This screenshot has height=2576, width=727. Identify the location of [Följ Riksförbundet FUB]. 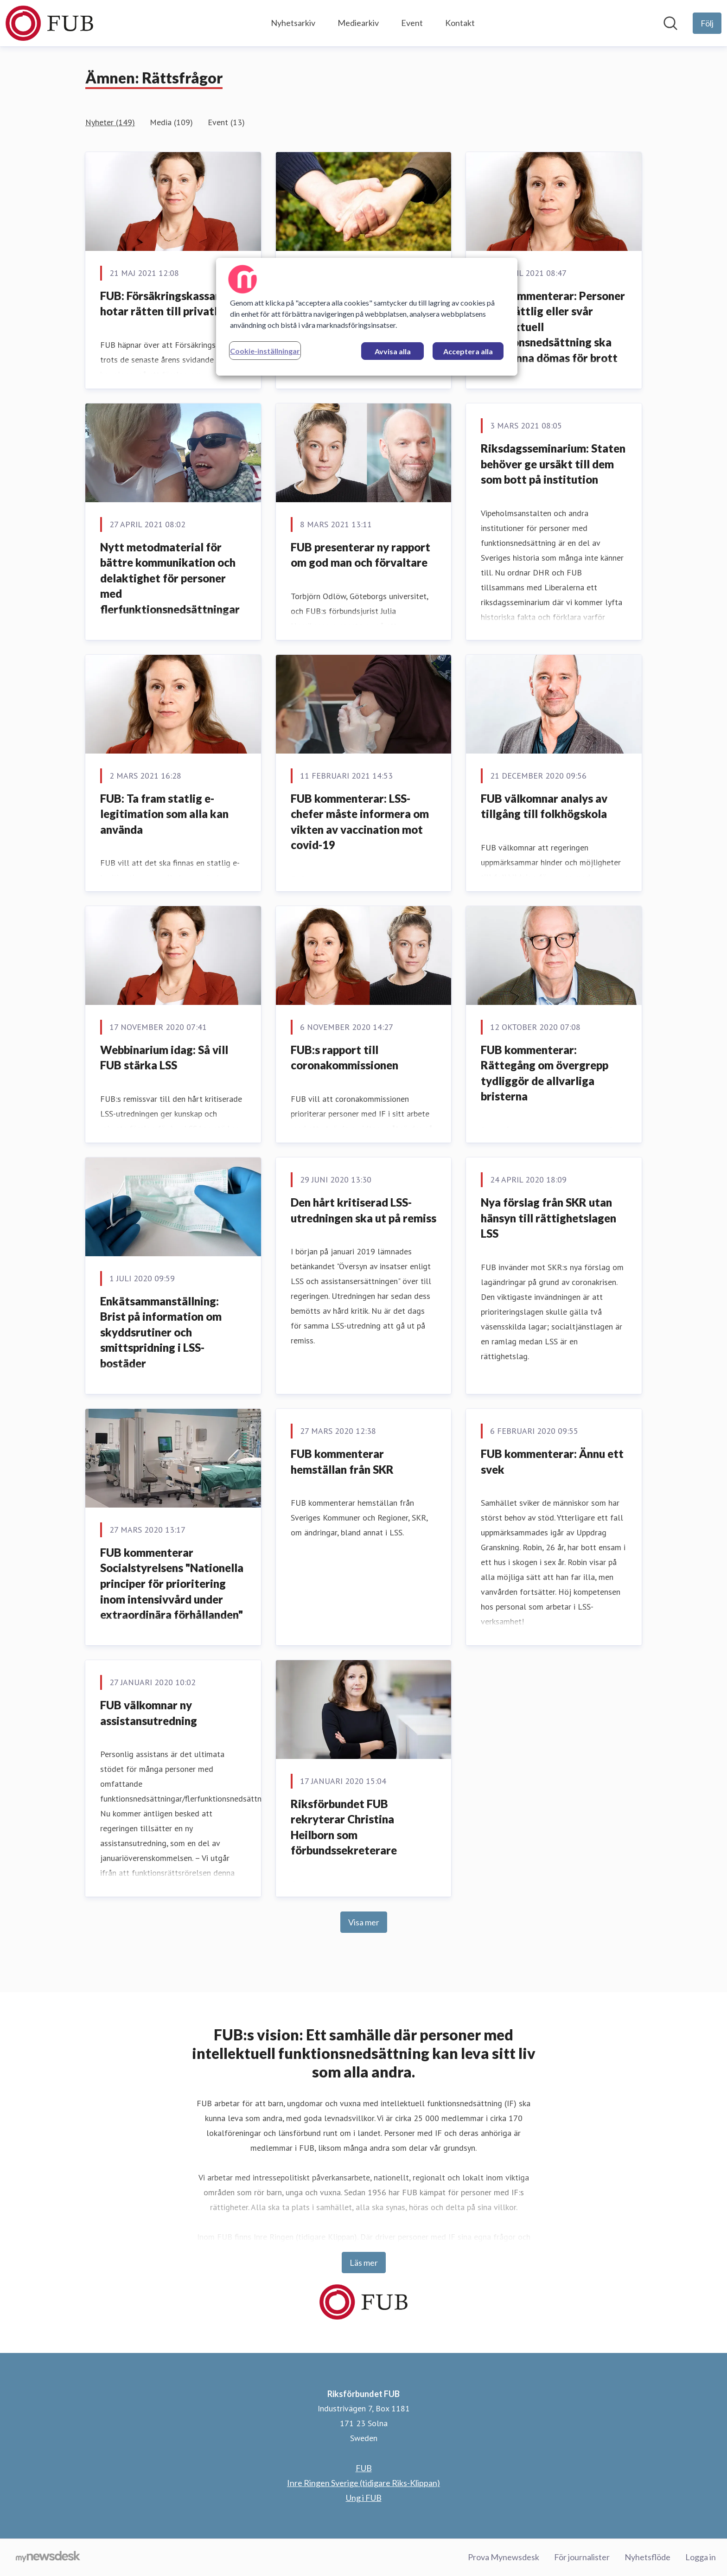
(707, 23).